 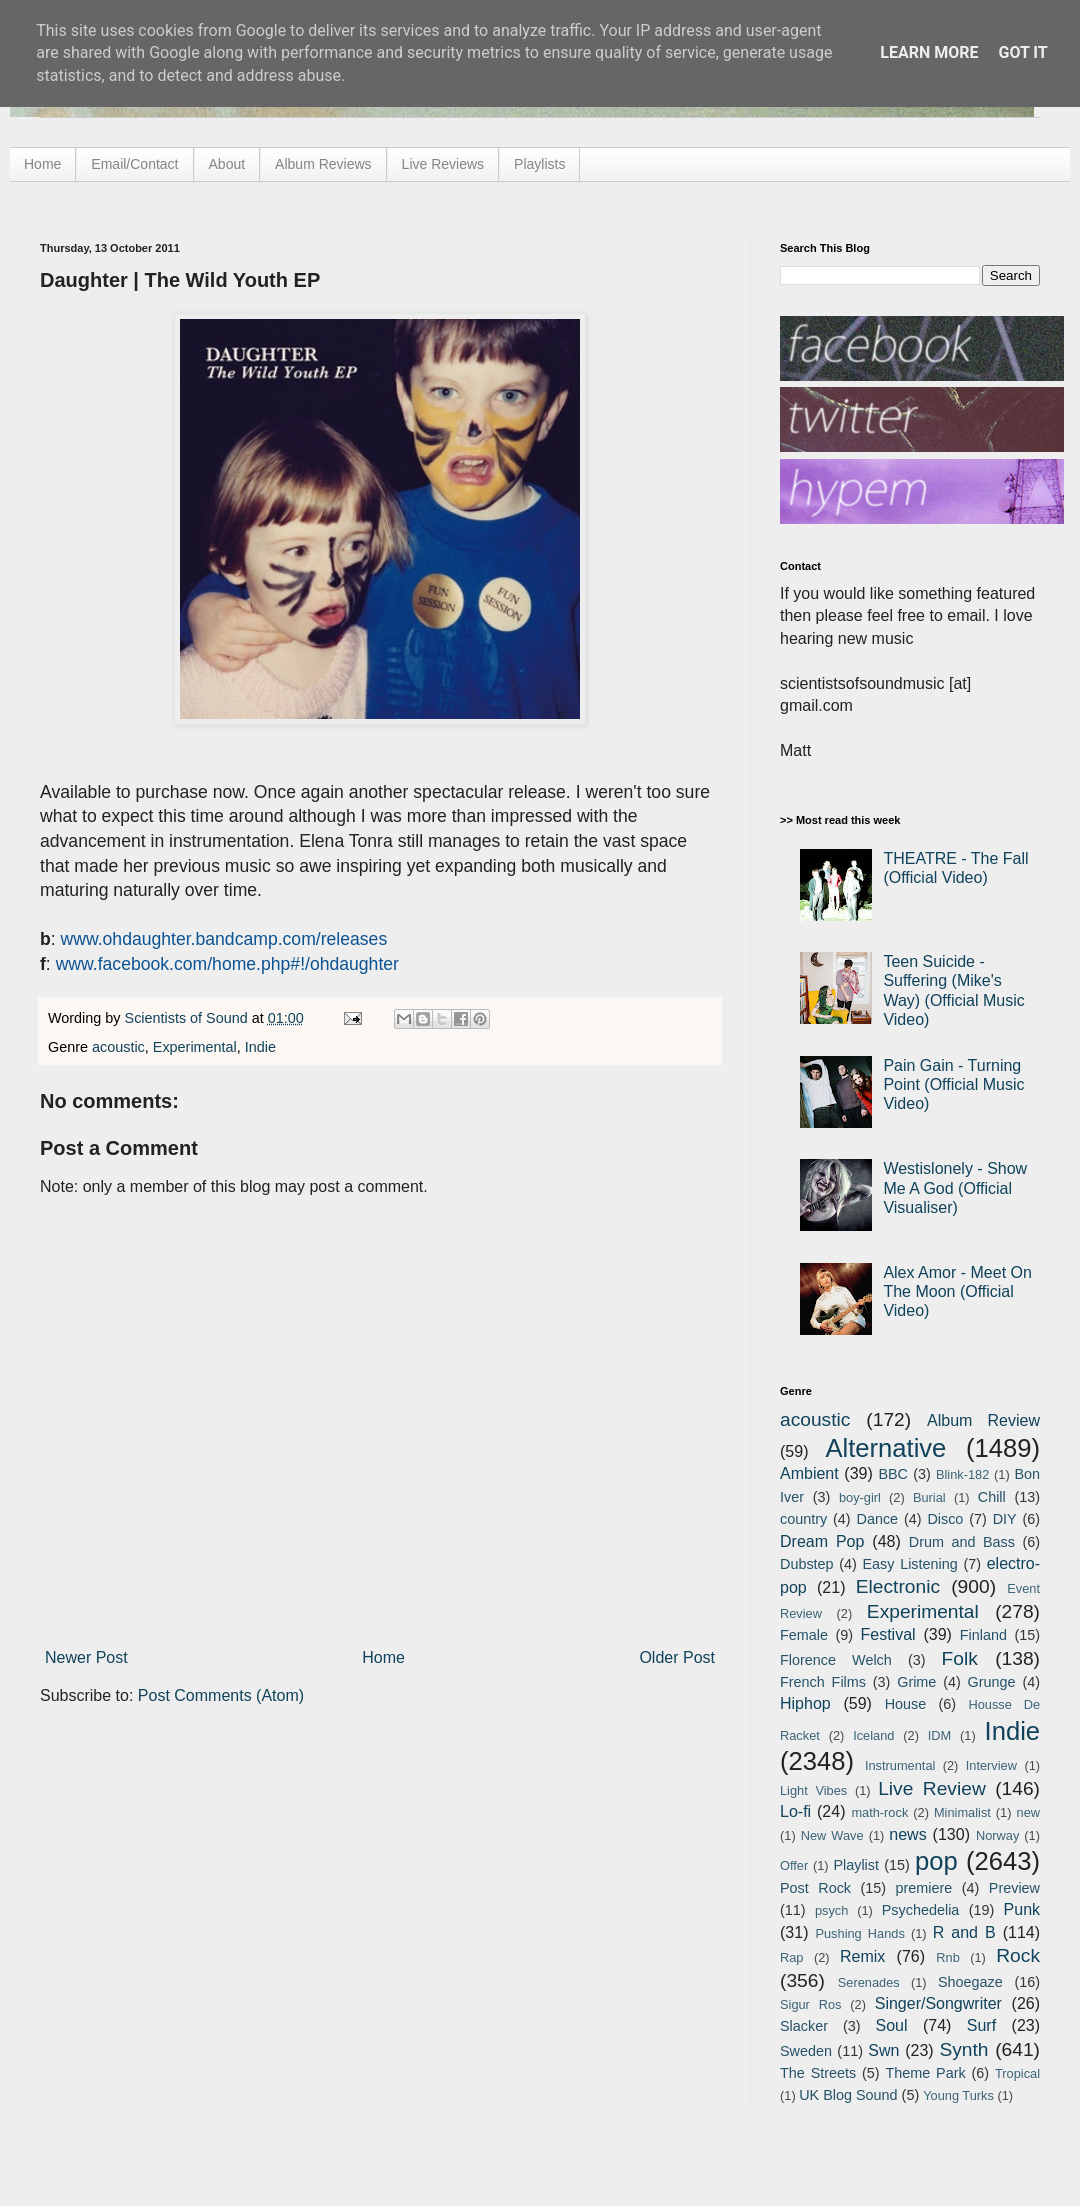 I want to click on Florence Welch, so click(x=836, y=1660).